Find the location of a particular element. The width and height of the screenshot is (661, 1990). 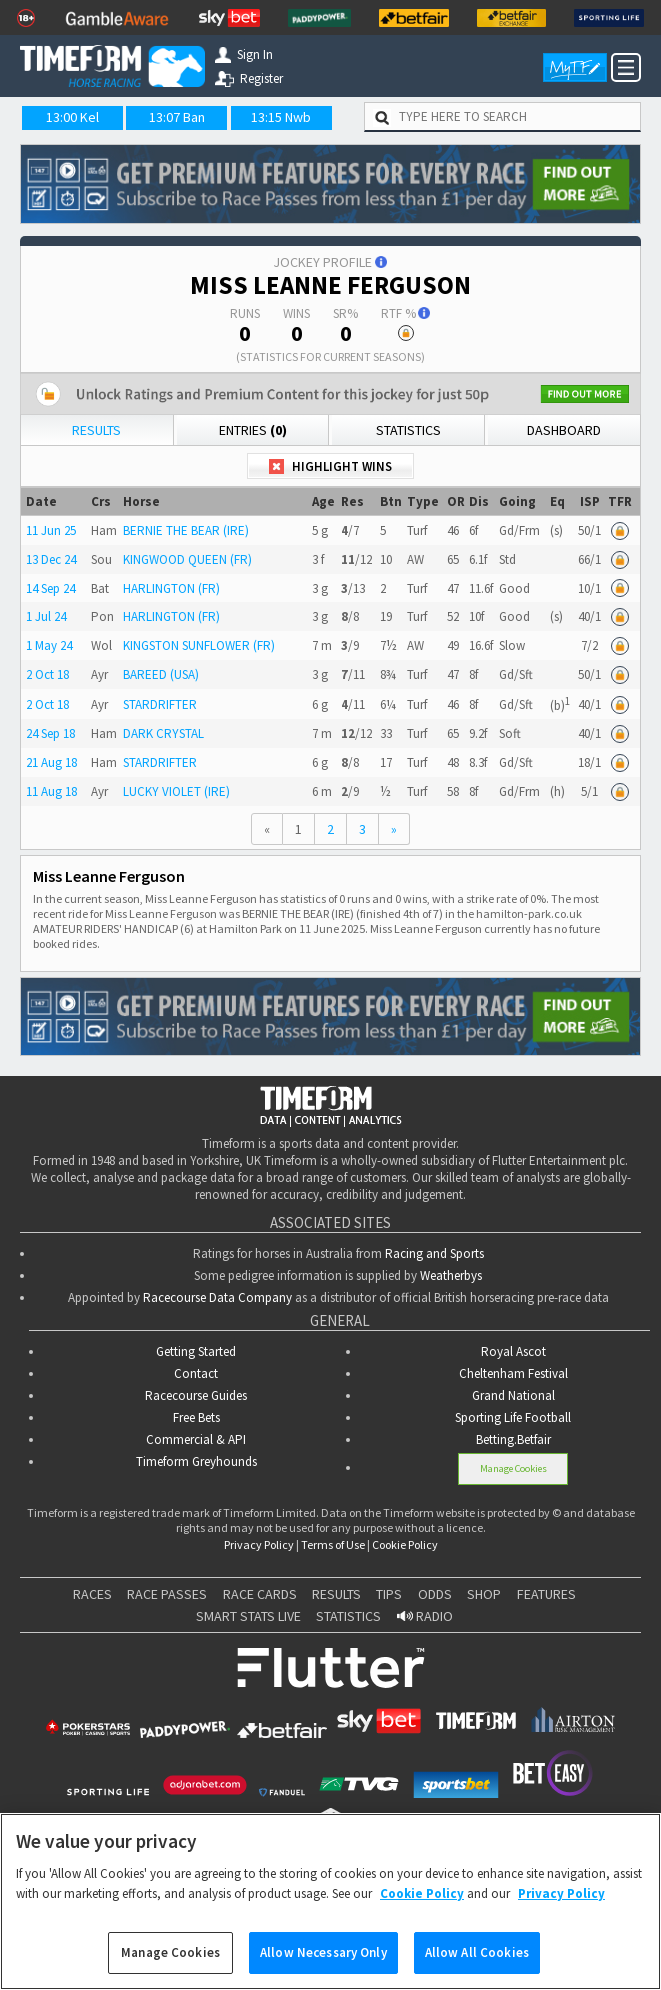

Sporting Life Football is located at coordinates (513, 1417).